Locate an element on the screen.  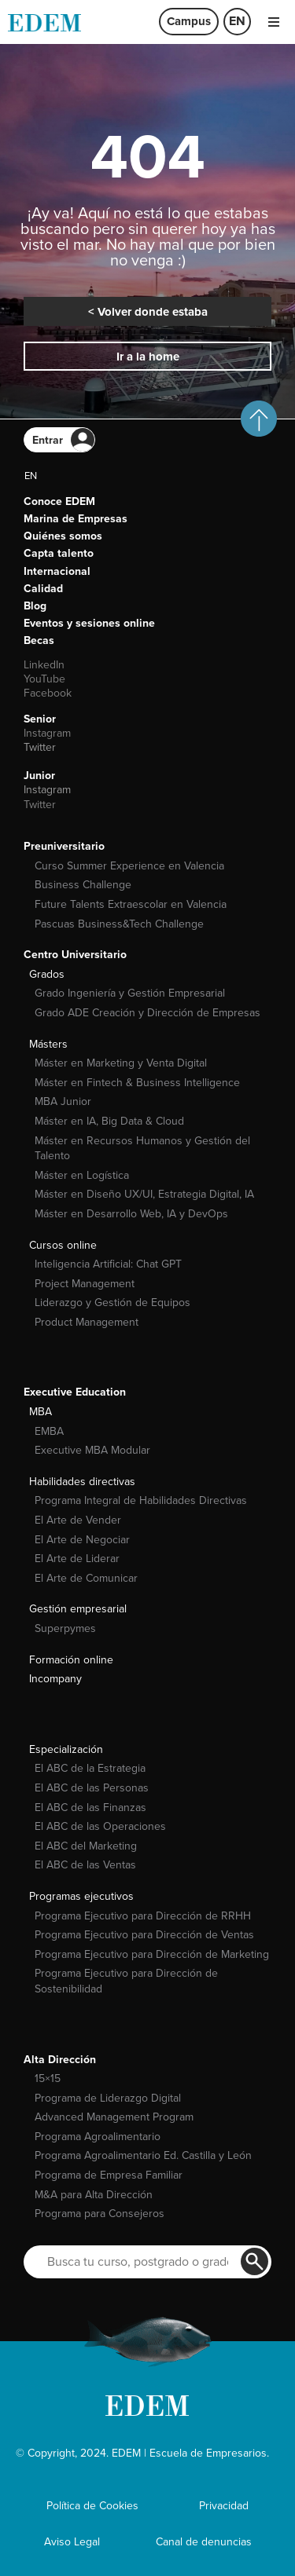
Formación online is located at coordinates (71, 1660).